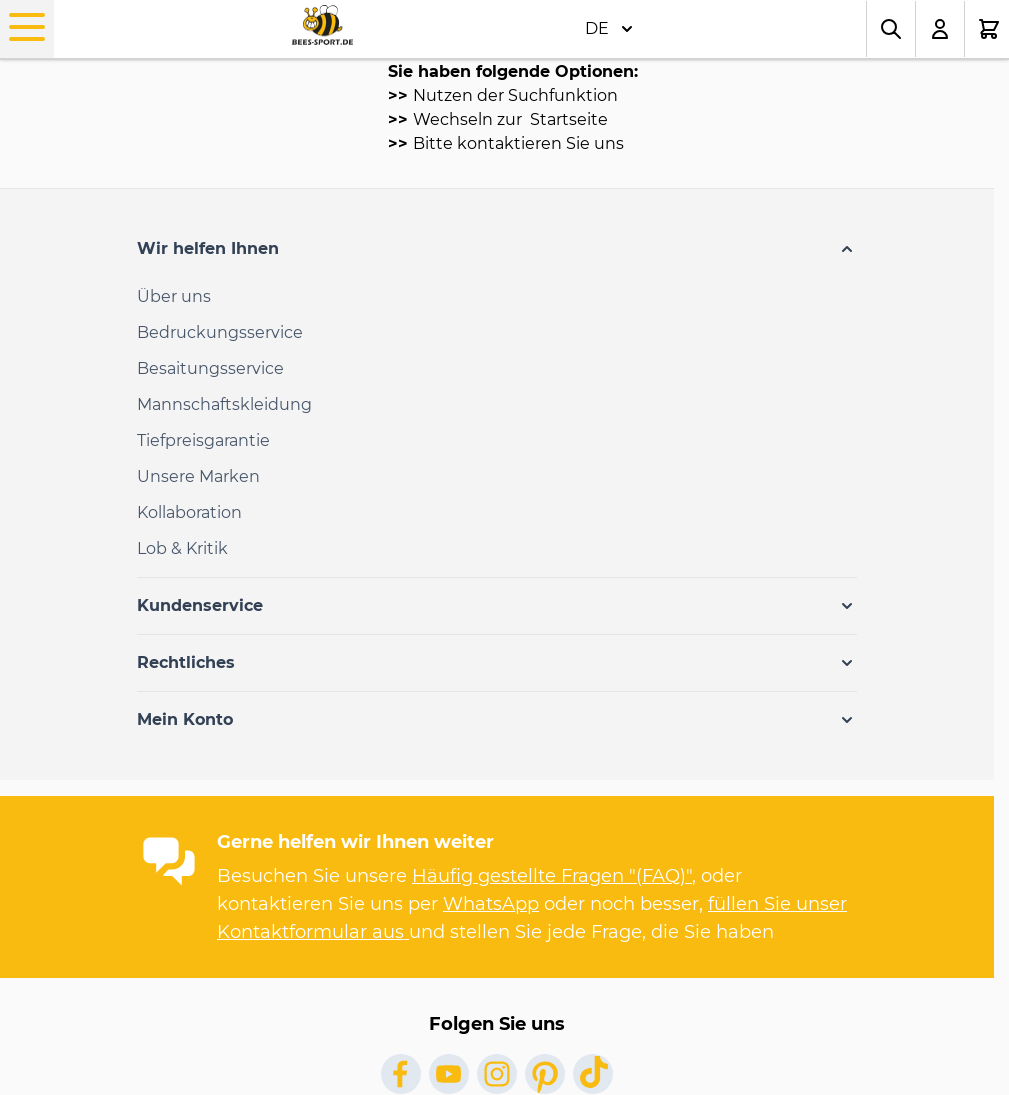 The height and width of the screenshot is (1095, 1009). I want to click on [Toggle search form], so click(891, 29).